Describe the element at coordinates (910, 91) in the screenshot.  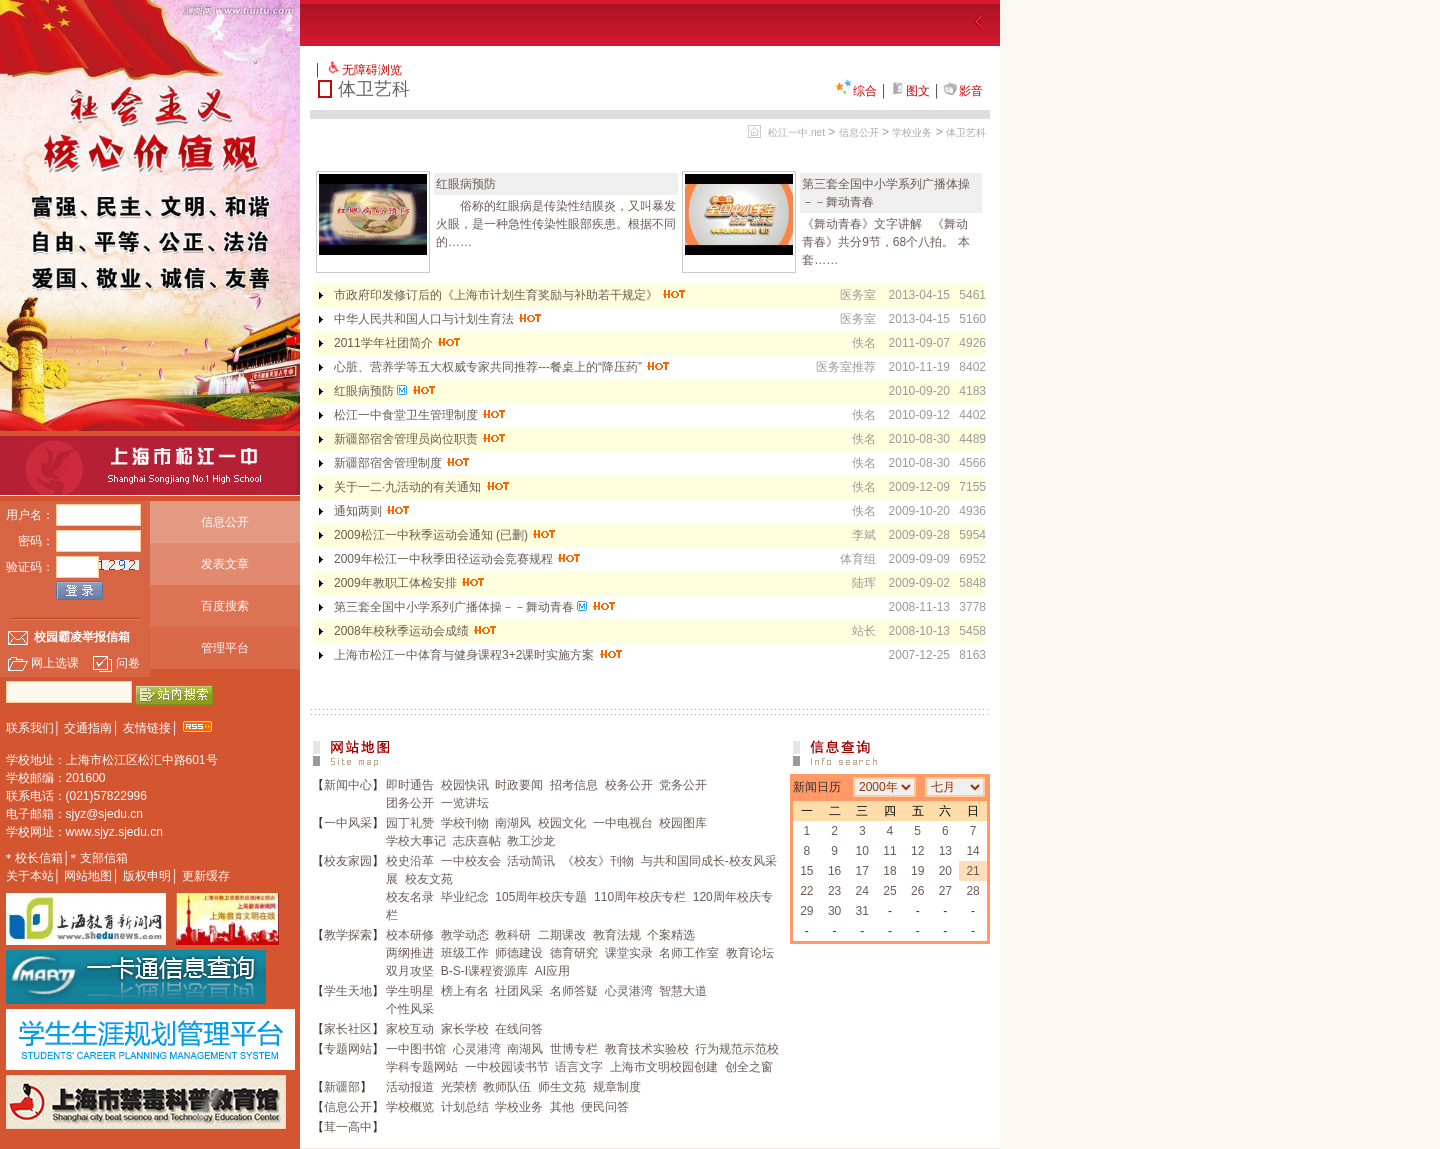
I see `图文` at that location.